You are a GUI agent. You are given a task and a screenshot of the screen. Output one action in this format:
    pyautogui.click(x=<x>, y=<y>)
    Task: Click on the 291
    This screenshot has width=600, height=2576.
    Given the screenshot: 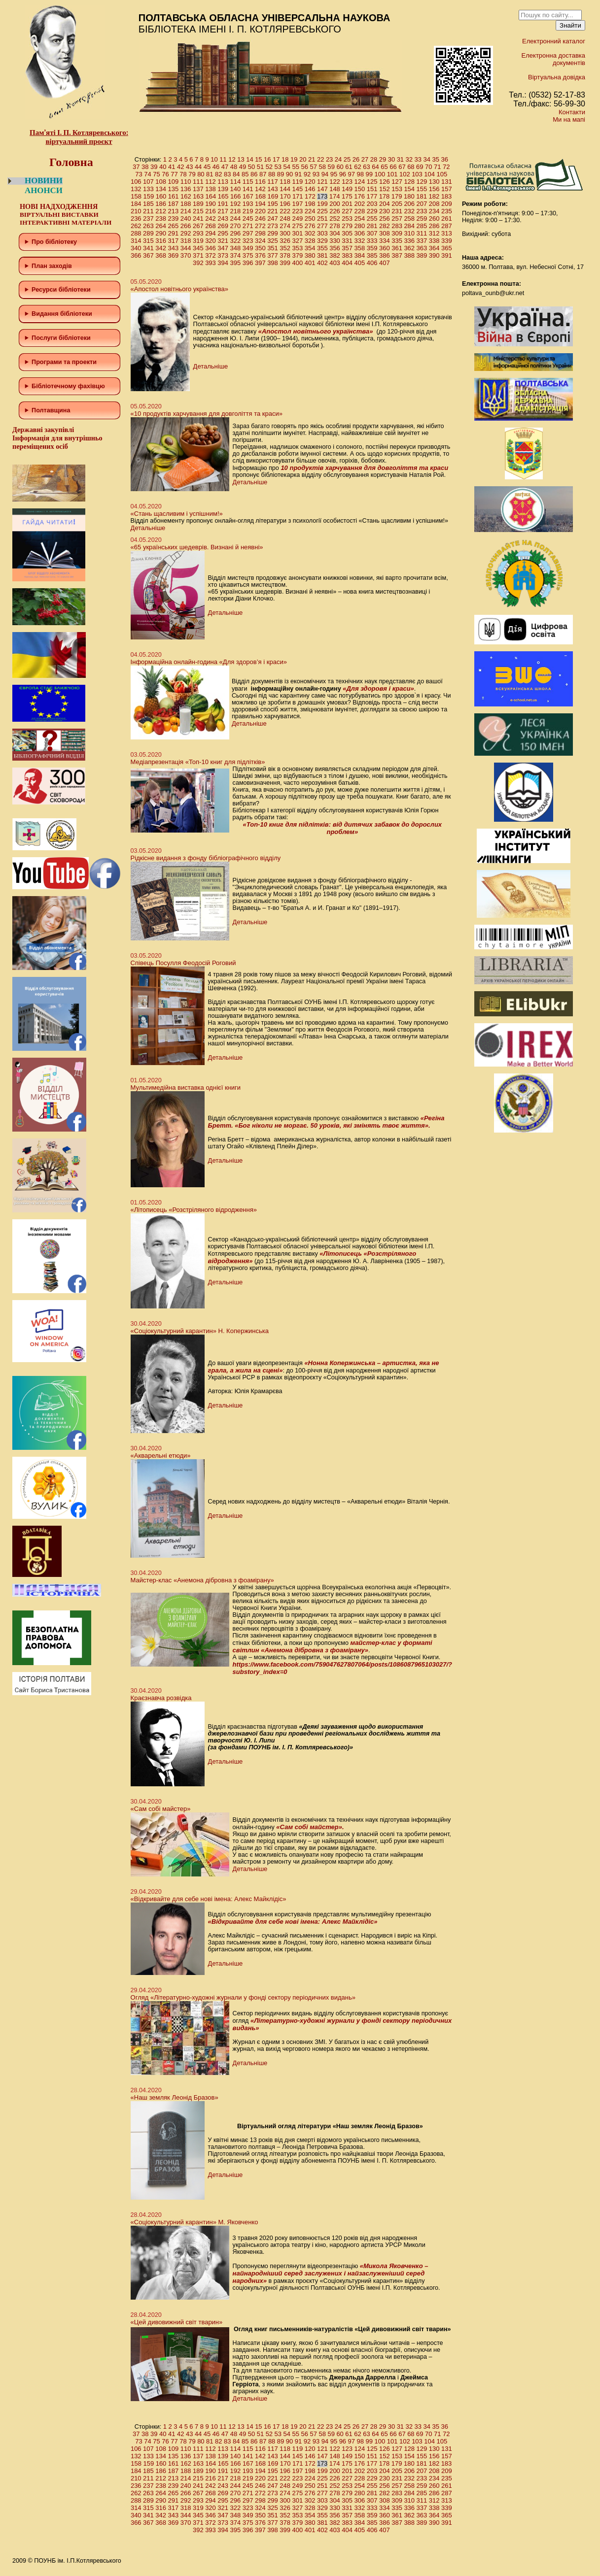 What is the action you would take?
    pyautogui.click(x=173, y=233)
    